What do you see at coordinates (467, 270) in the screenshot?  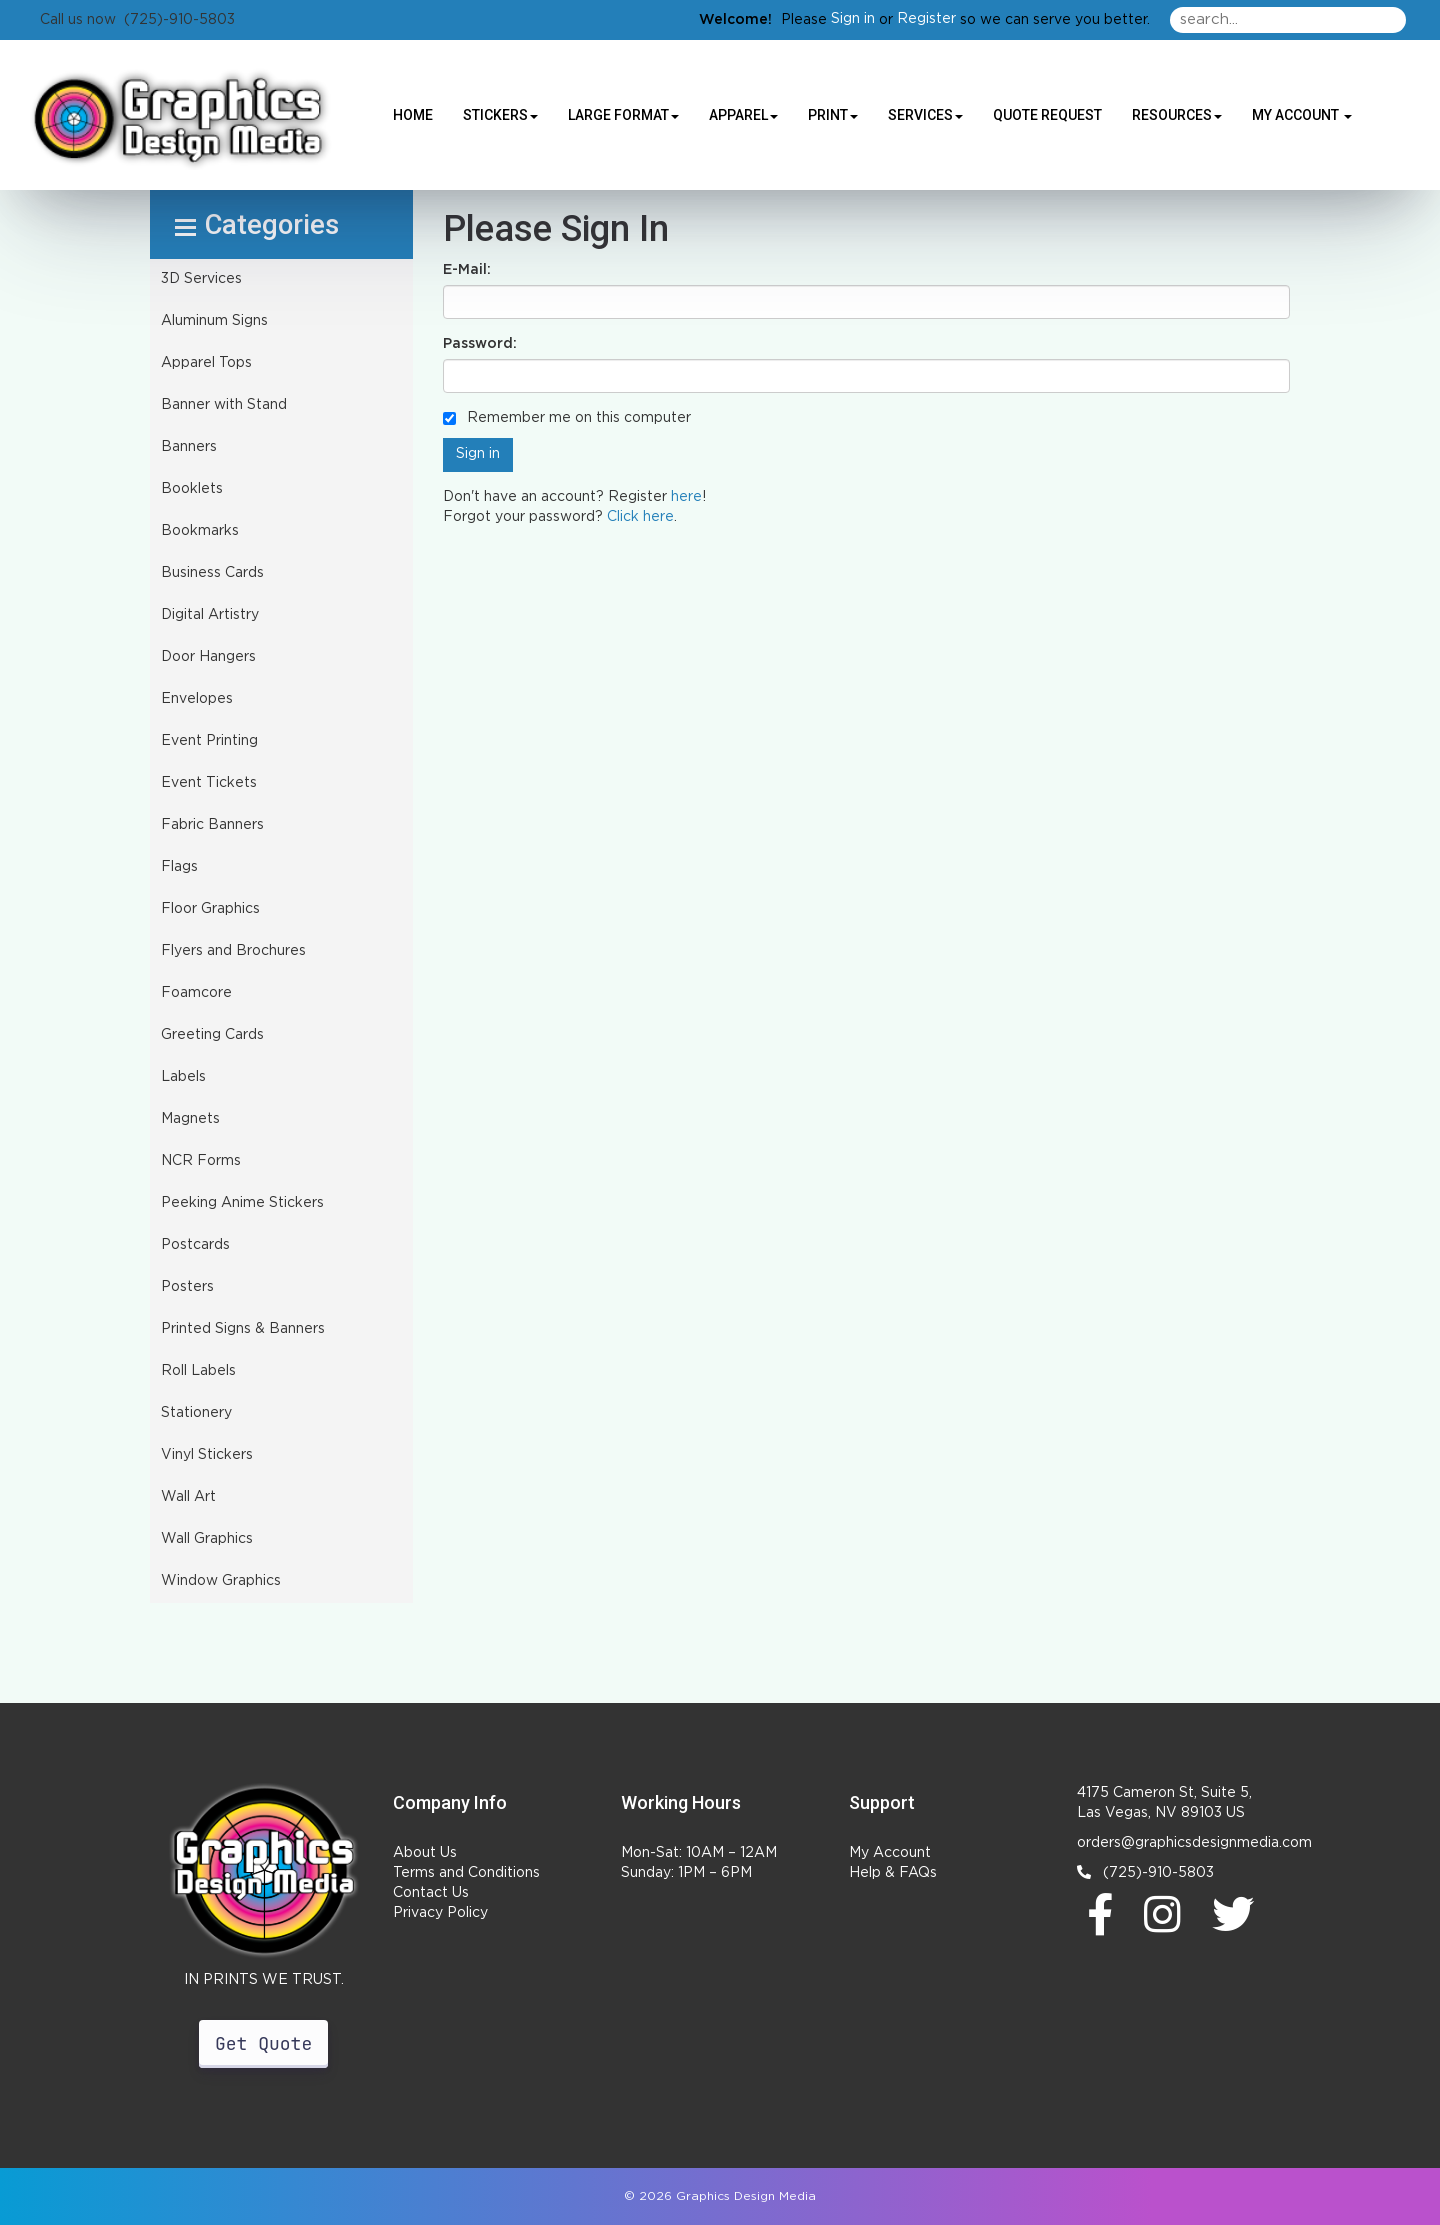 I see `E-Mail:` at bounding box center [467, 270].